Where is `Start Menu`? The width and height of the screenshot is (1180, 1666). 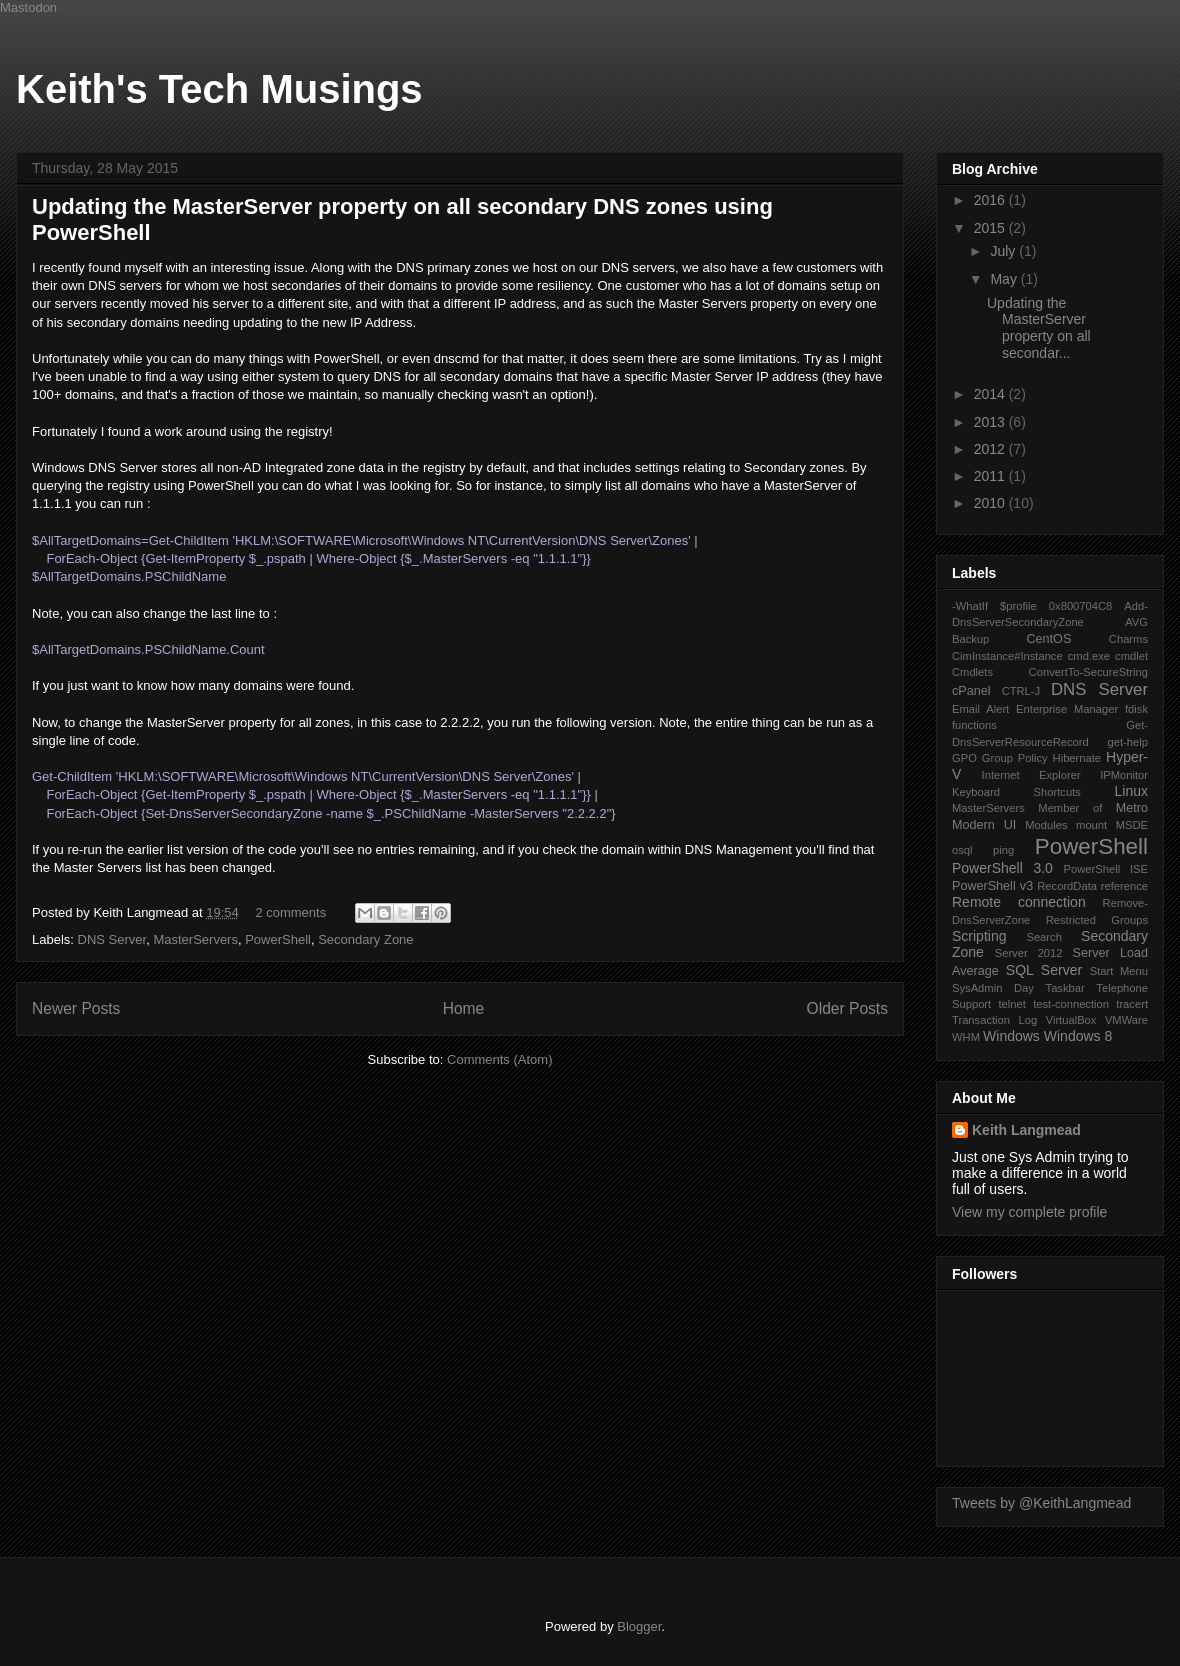
Start Menu is located at coordinates (1119, 971).